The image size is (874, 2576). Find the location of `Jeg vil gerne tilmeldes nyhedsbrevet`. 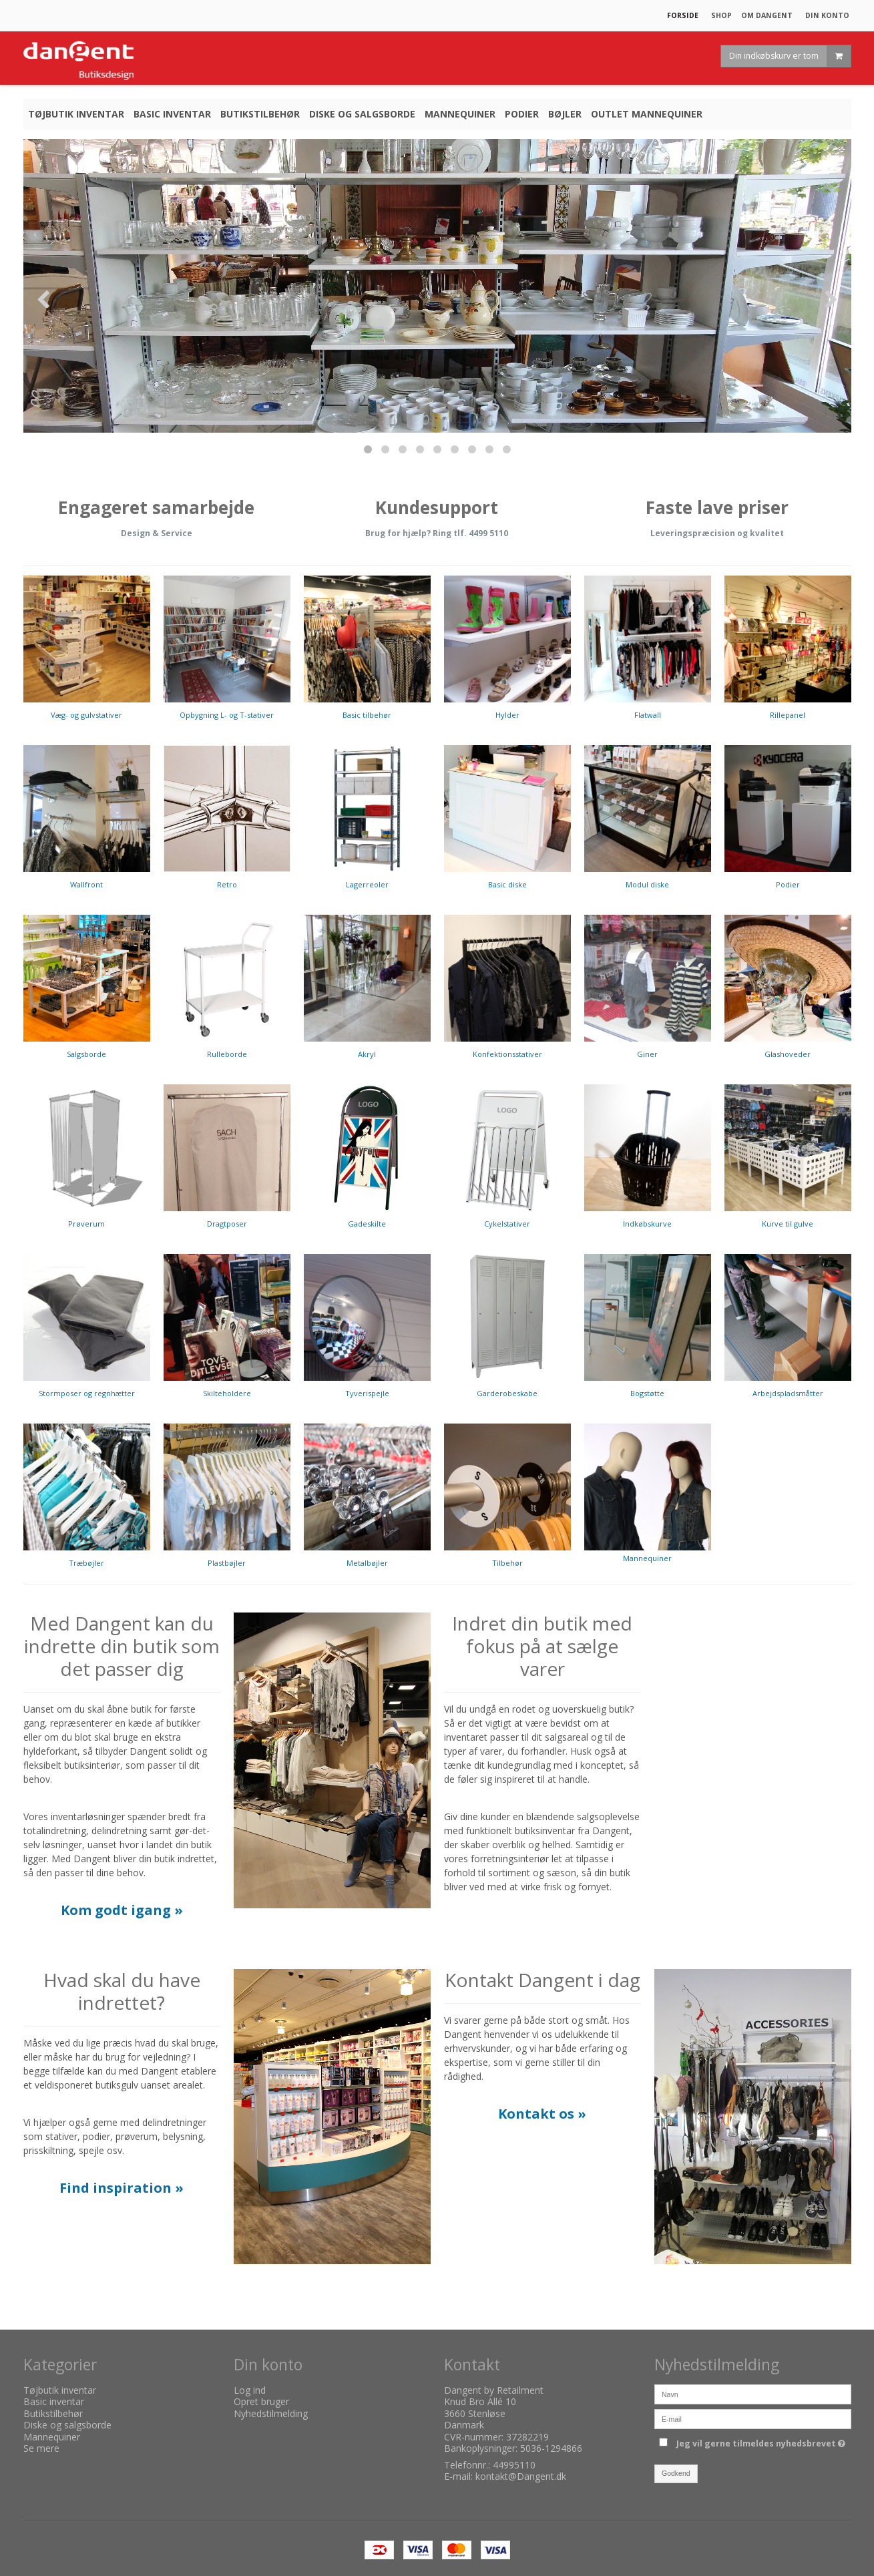

Jeg vil gerne tilmeldes nyhedsbrevet is located at coordinates (763, 2442).